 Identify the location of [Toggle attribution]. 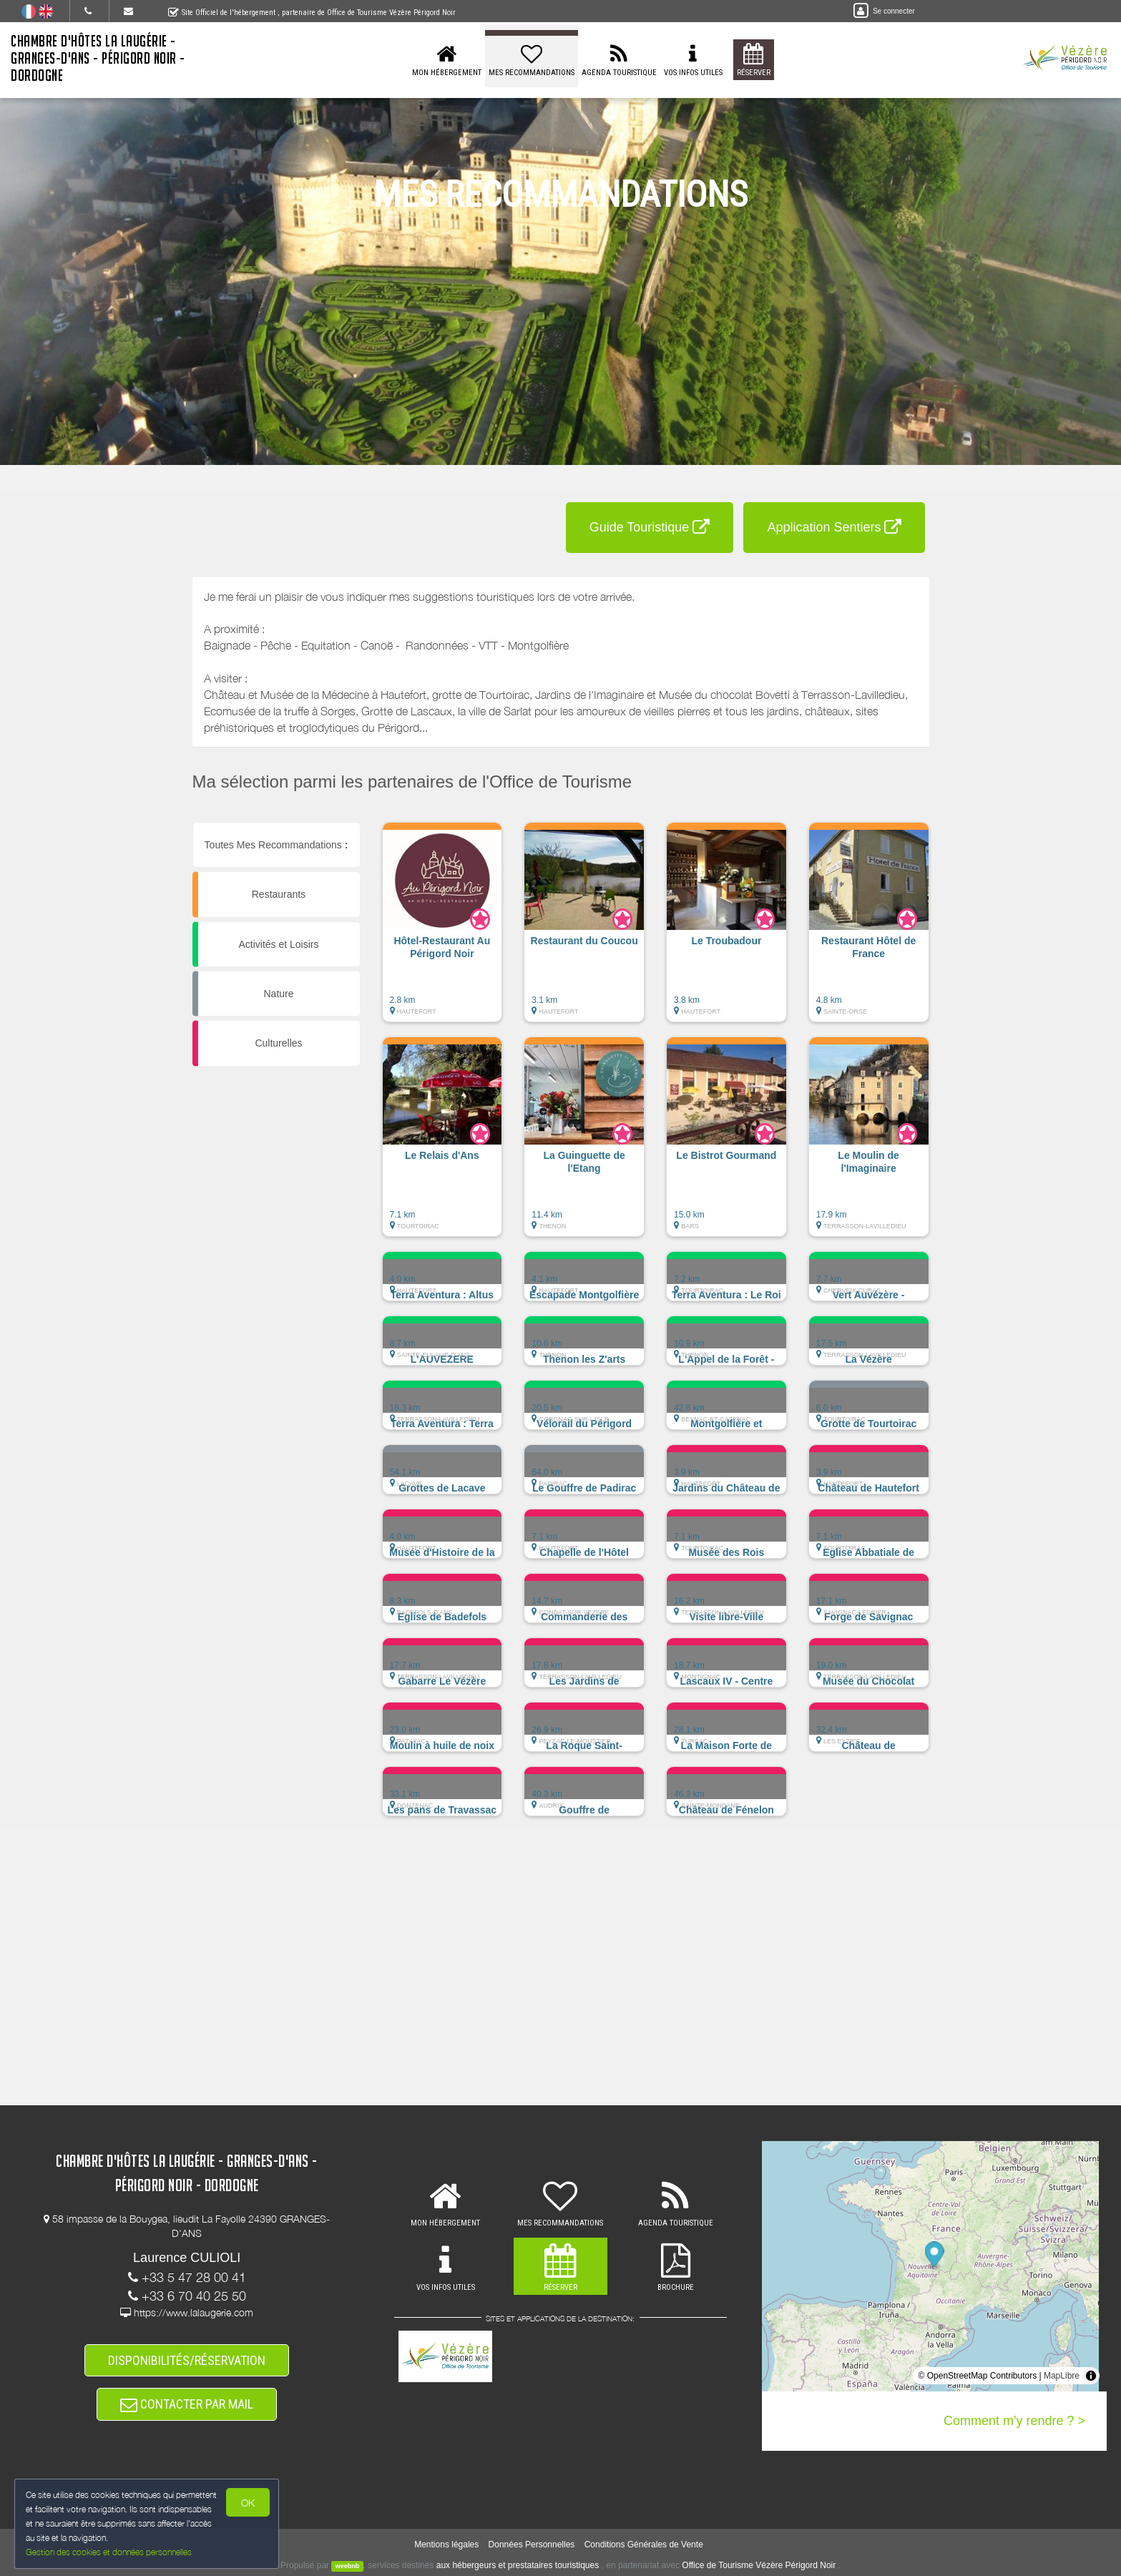
(1091, 2375).